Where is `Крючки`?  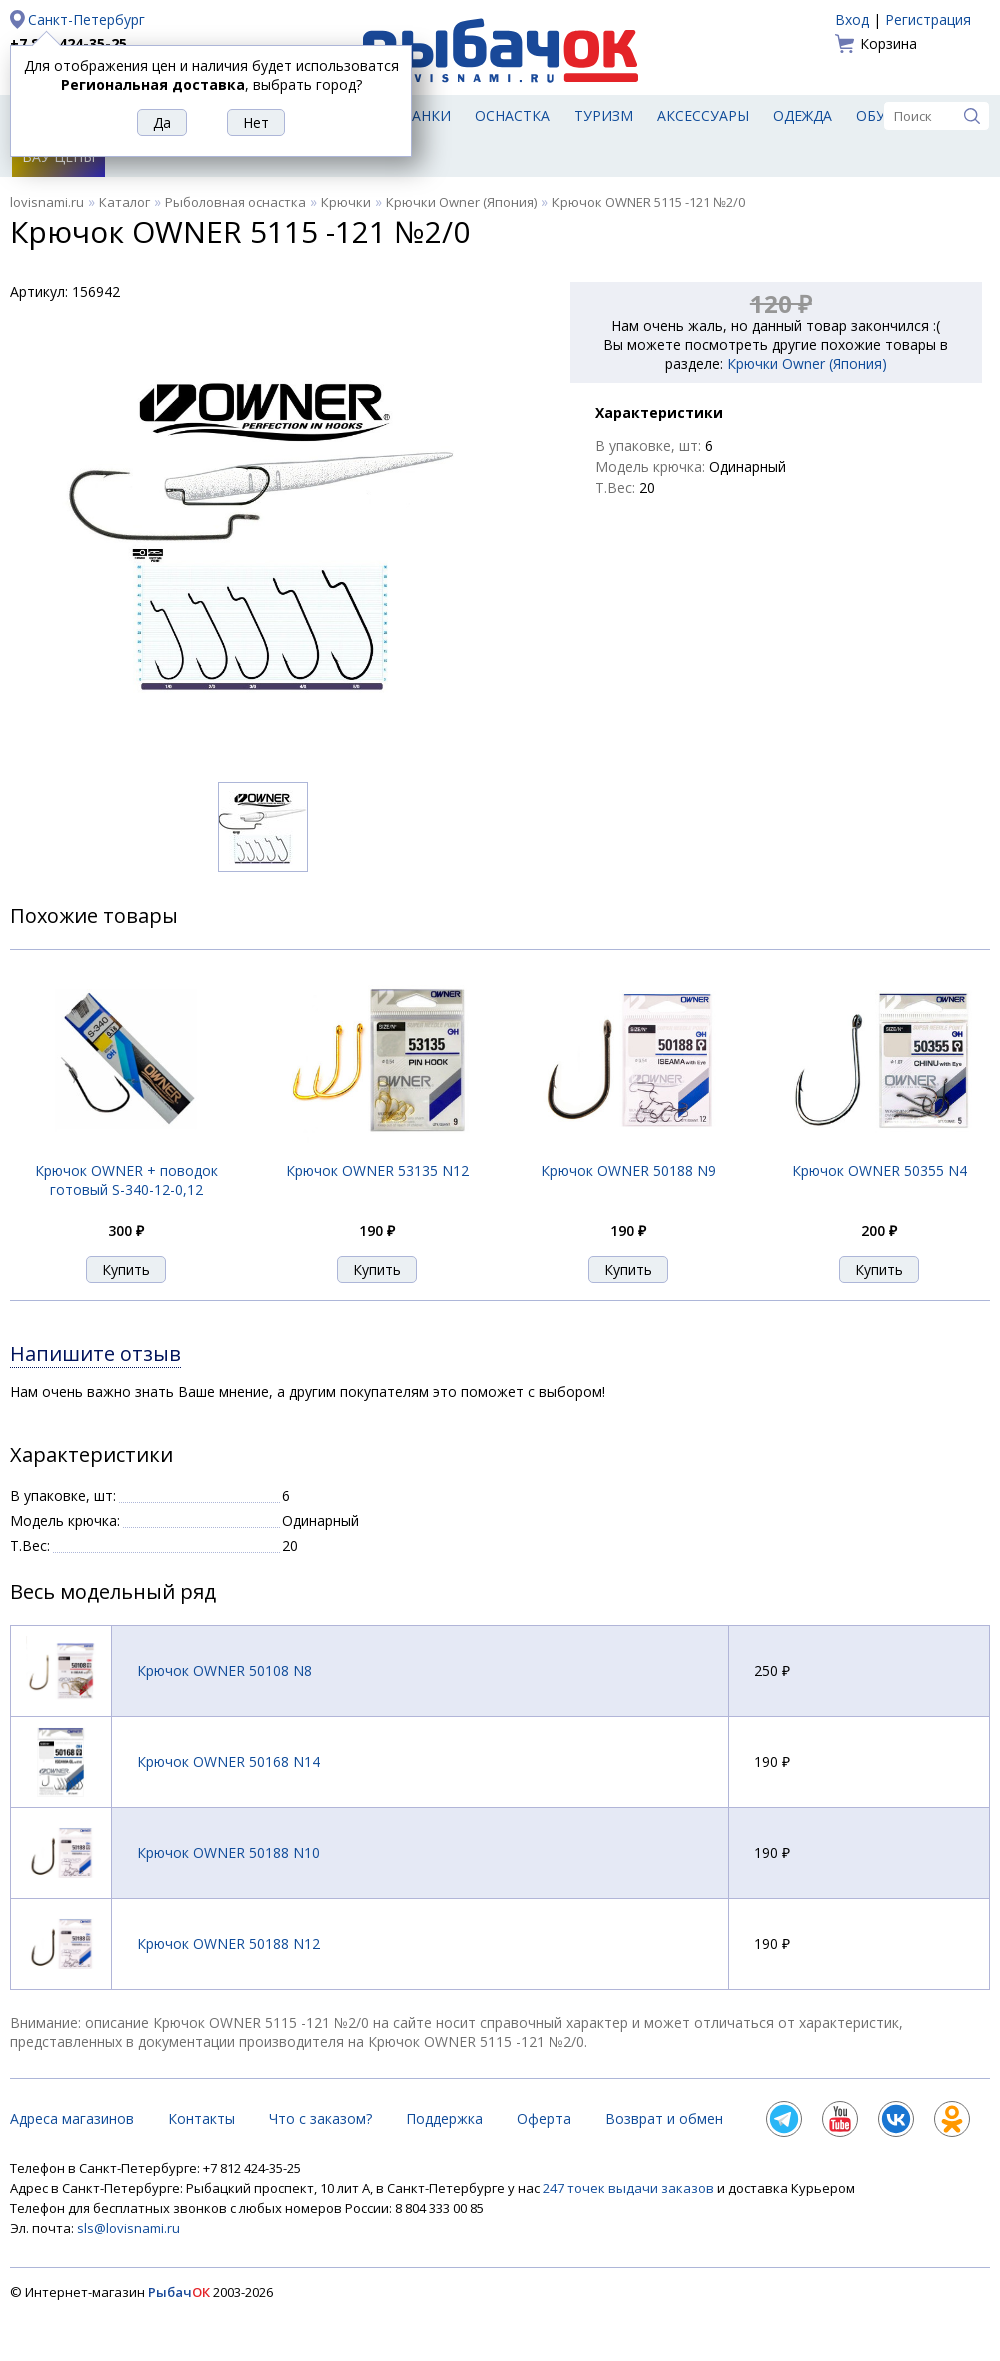
Крючки is located at coordinates (346, 202).